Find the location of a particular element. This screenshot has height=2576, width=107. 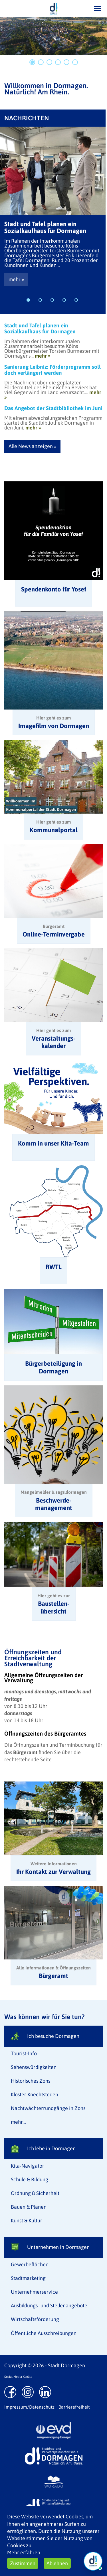

Barrierefreiheit is located at coordinates (74, 2406).